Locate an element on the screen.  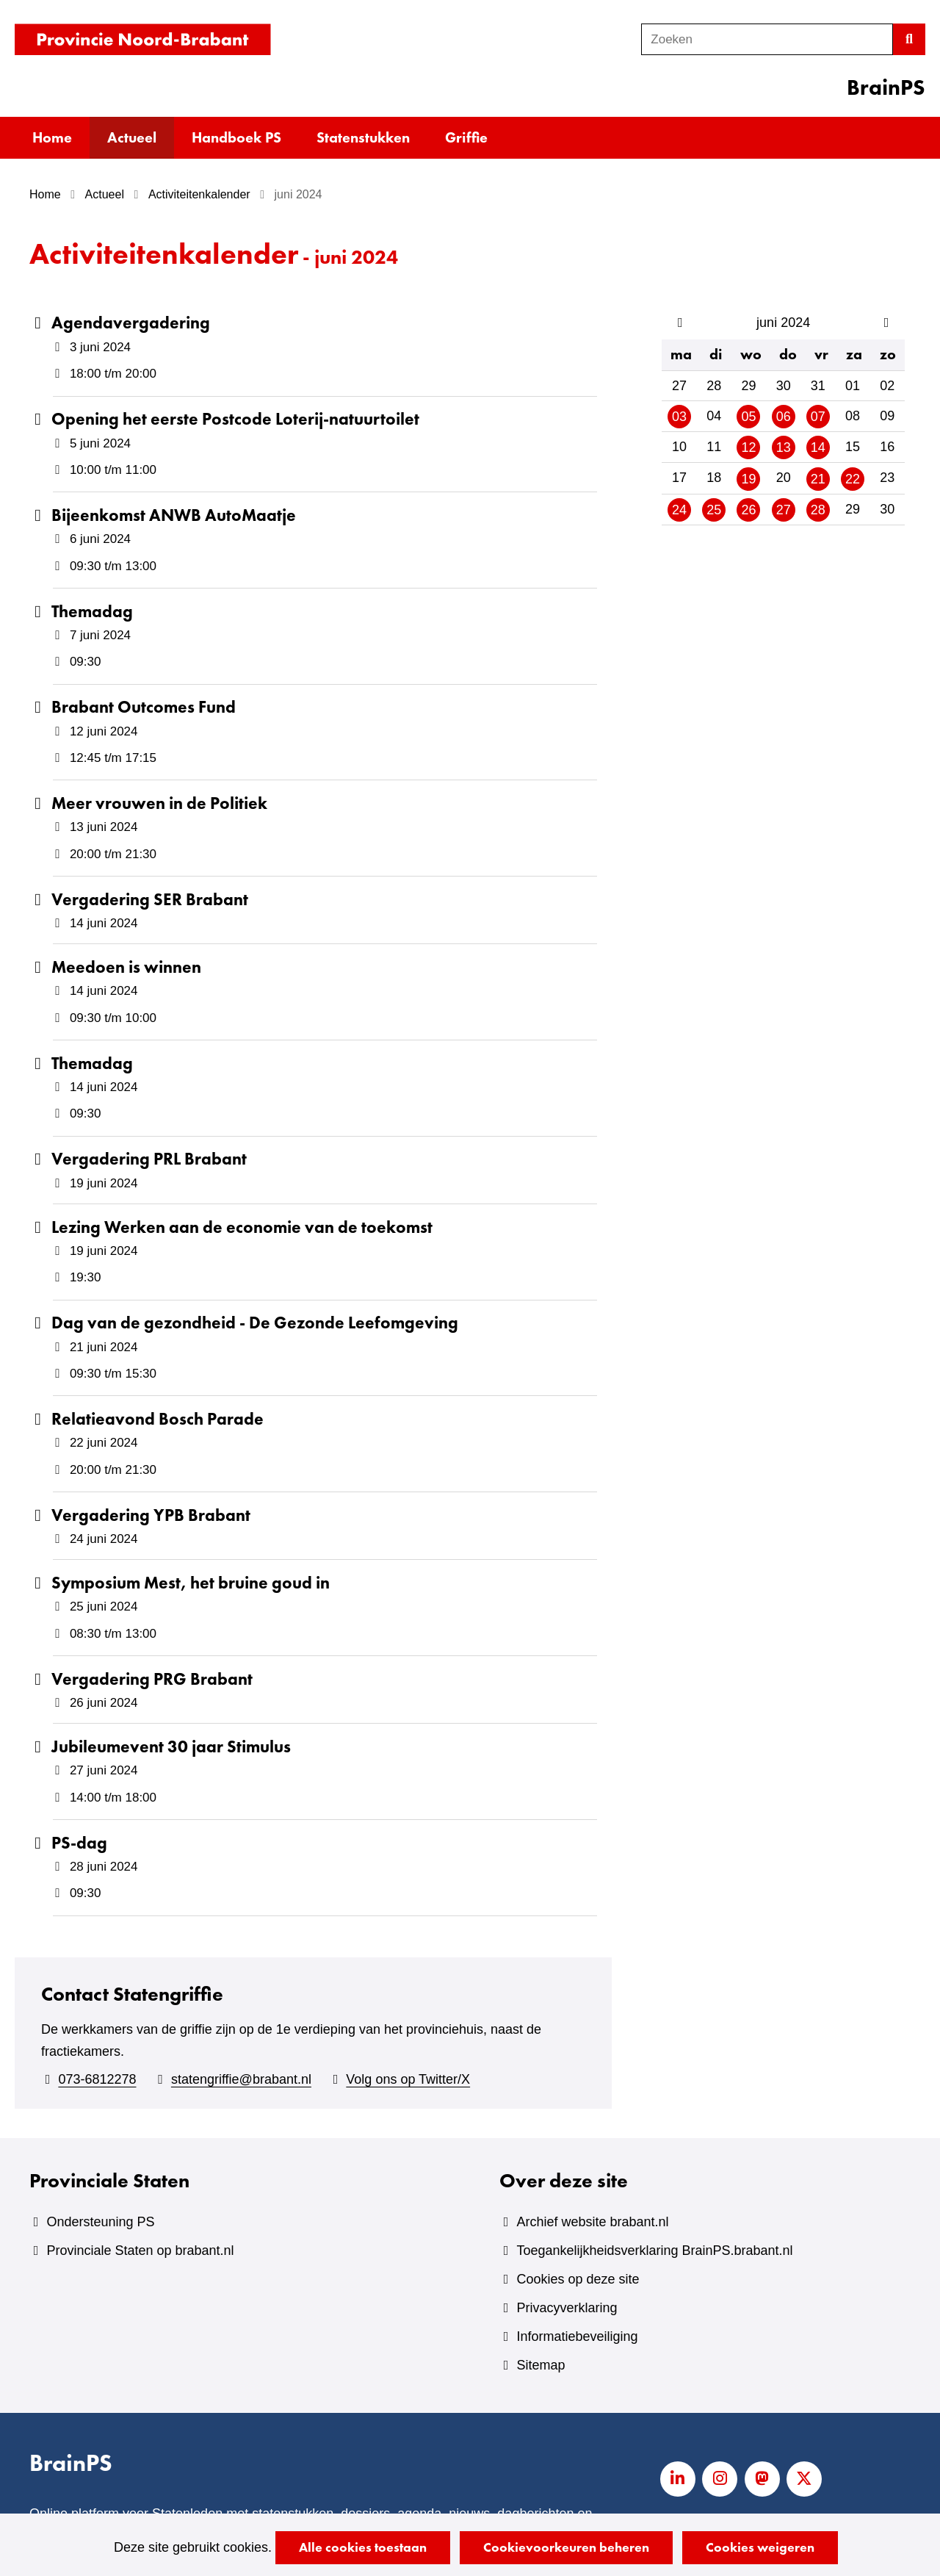
Relatieavond Bosch Parade is located at coordinates (157, 1419).